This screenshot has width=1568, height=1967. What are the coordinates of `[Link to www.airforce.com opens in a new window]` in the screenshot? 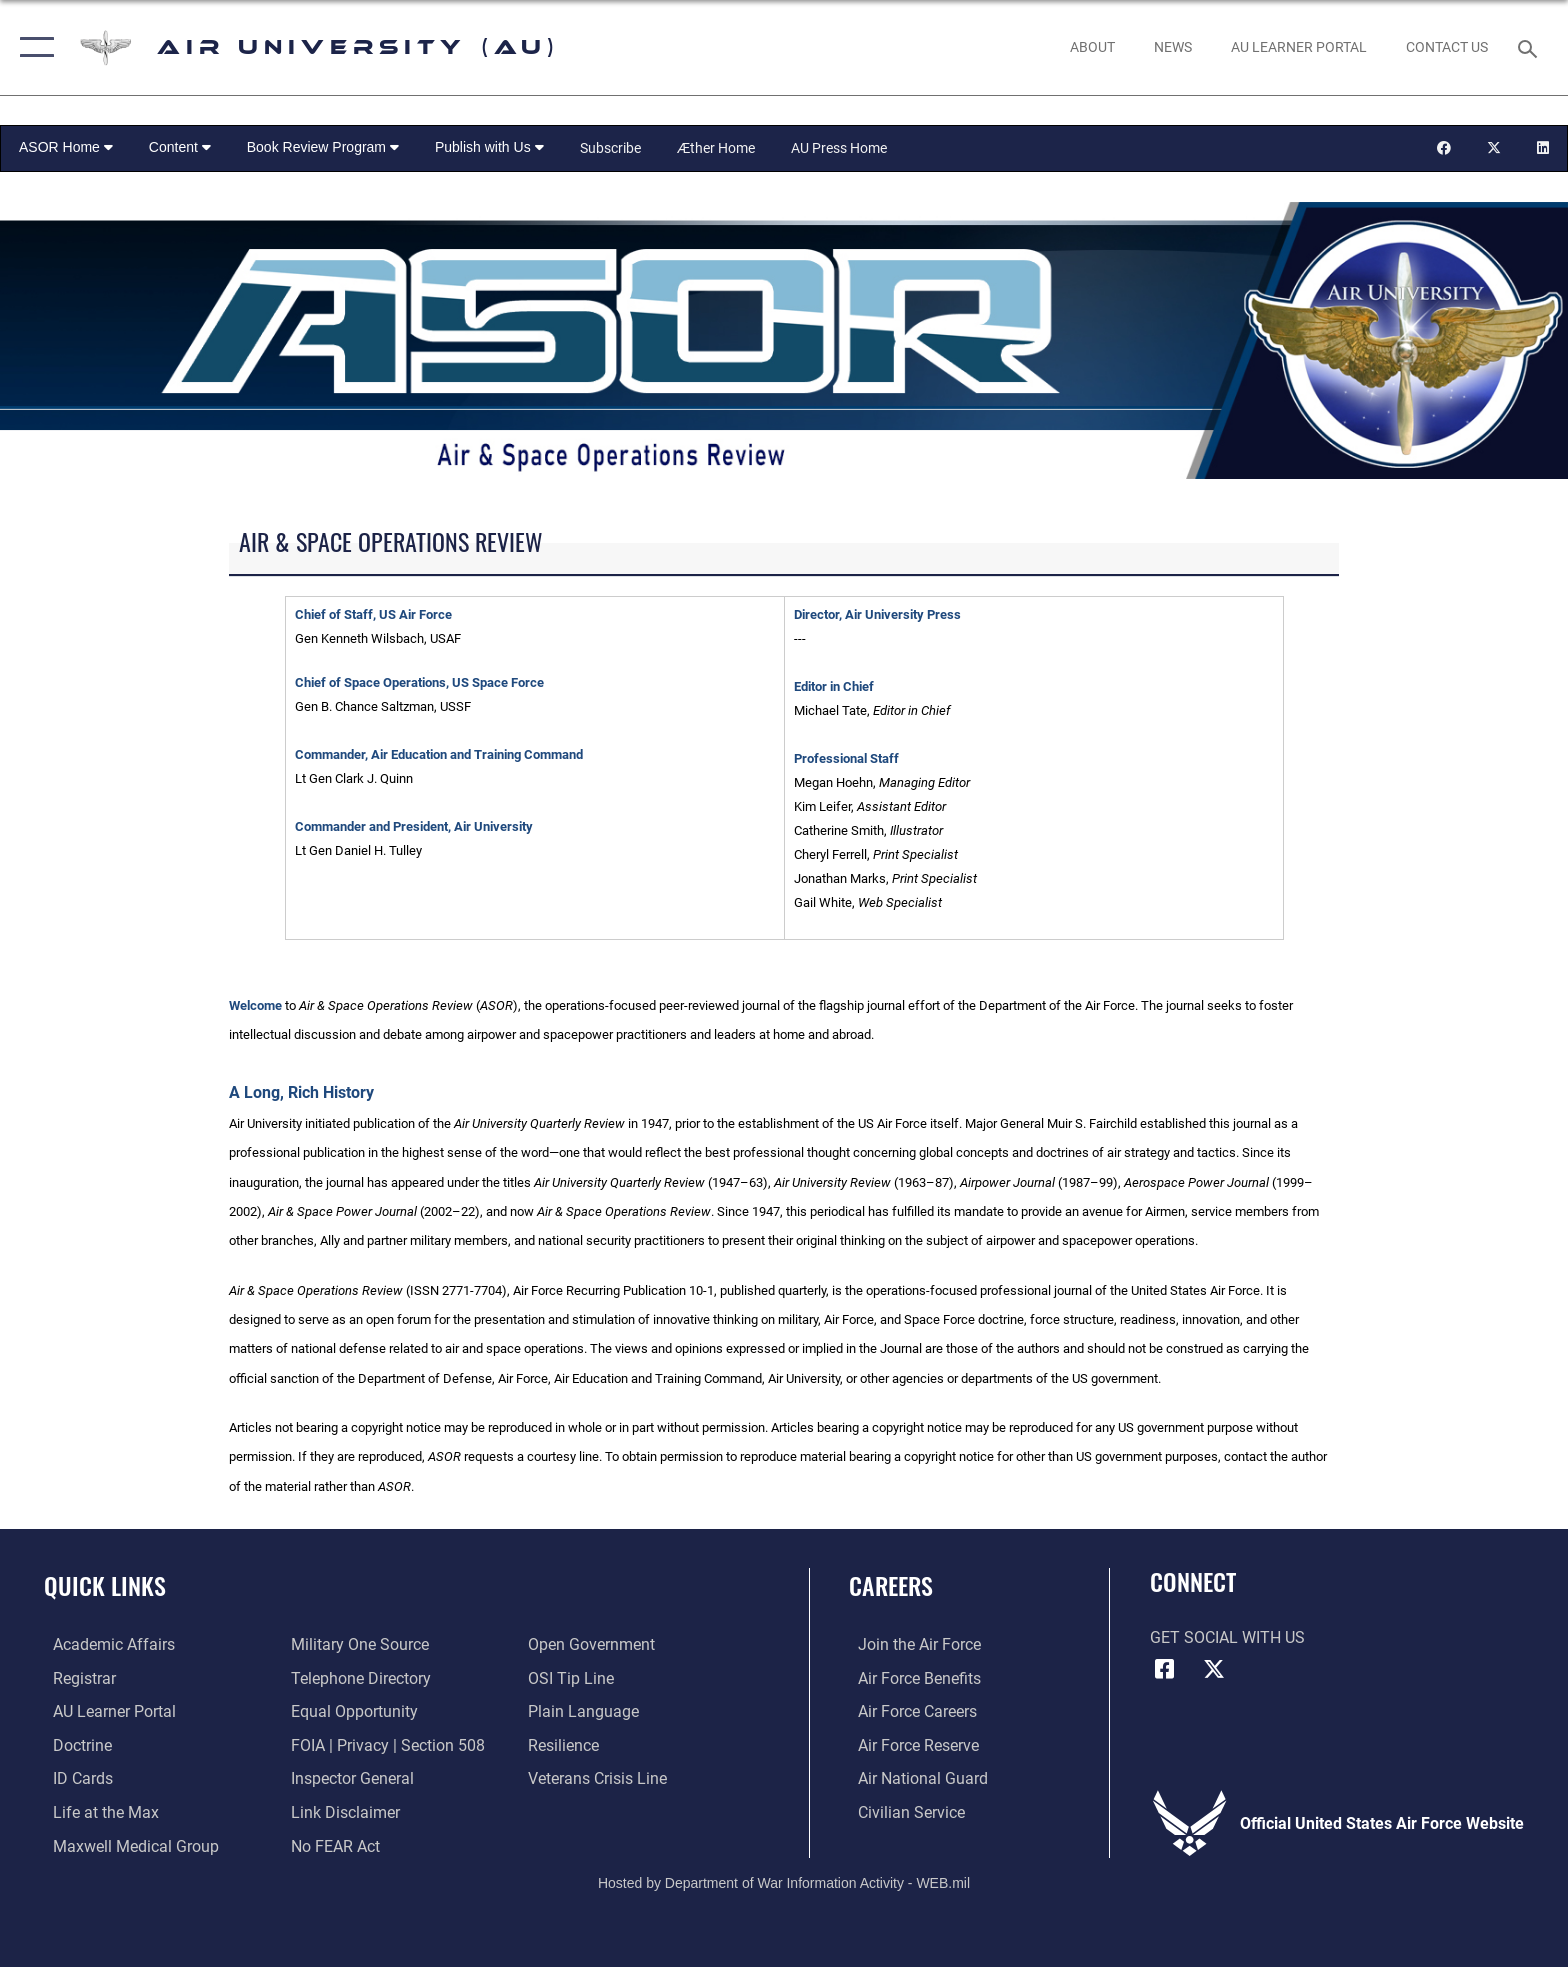 It's located at (910, 1644).